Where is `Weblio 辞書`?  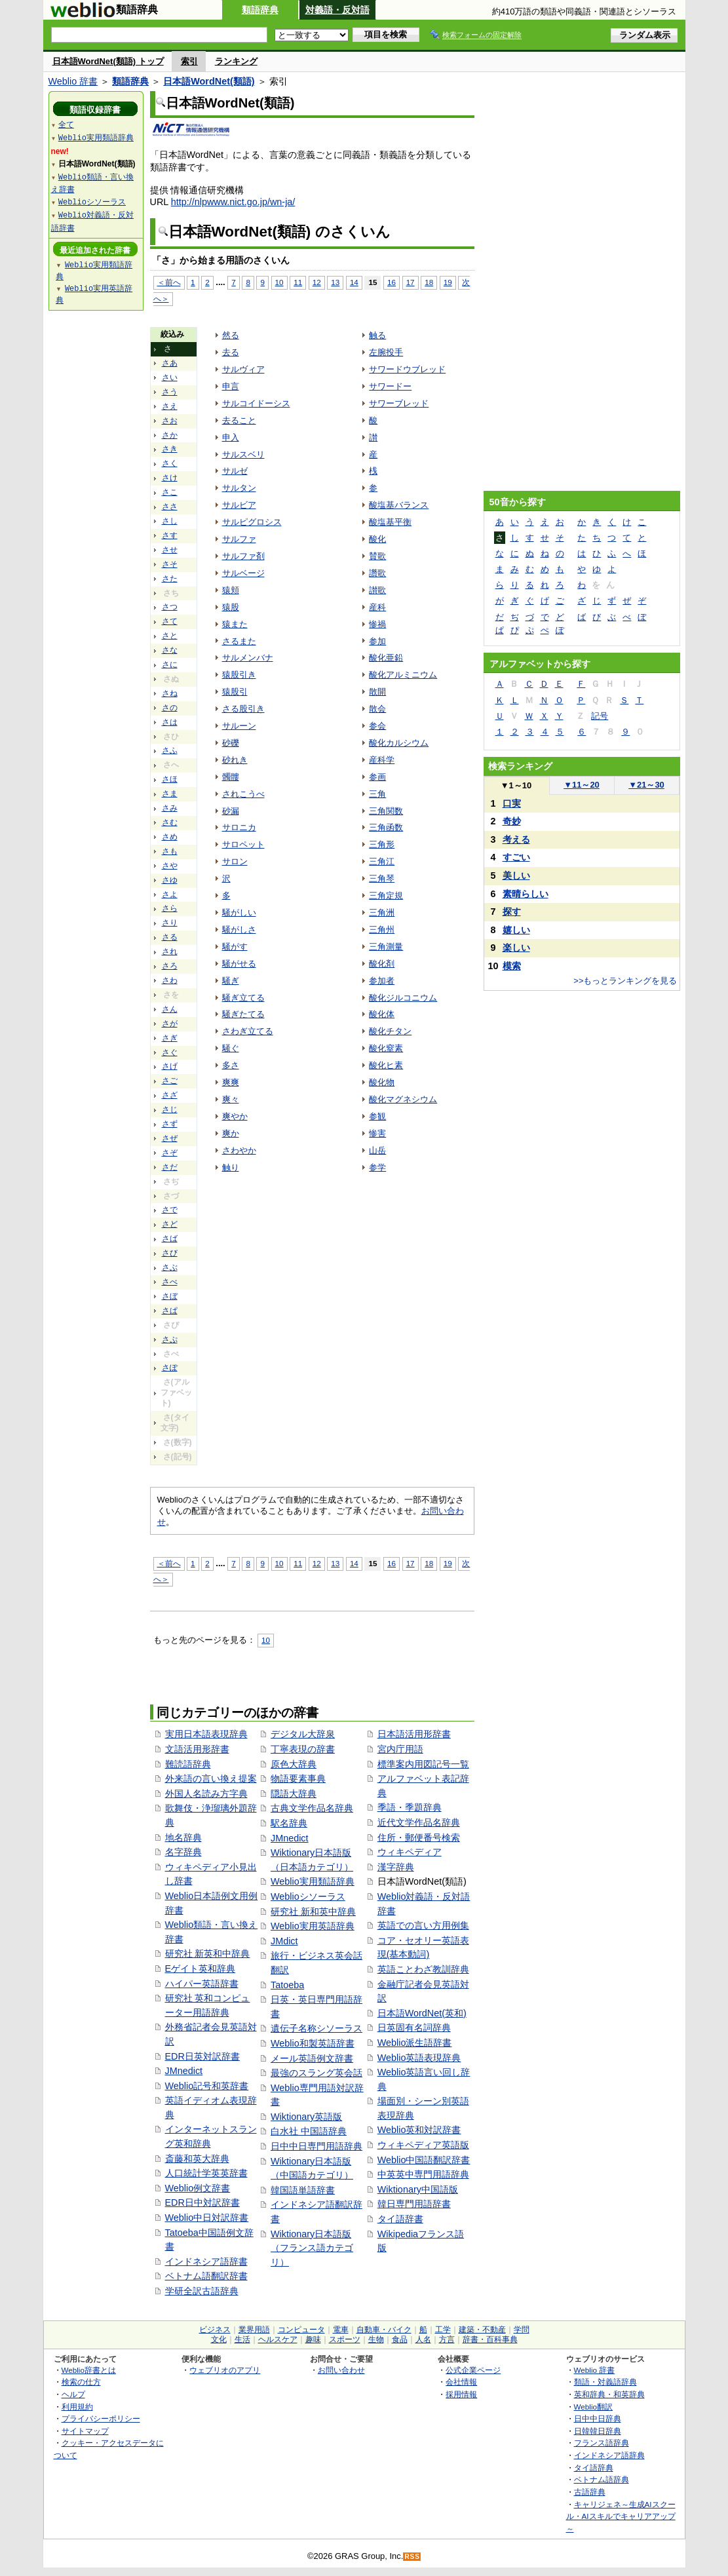
Weblio 辞書 is located at coordinates (73, 81).